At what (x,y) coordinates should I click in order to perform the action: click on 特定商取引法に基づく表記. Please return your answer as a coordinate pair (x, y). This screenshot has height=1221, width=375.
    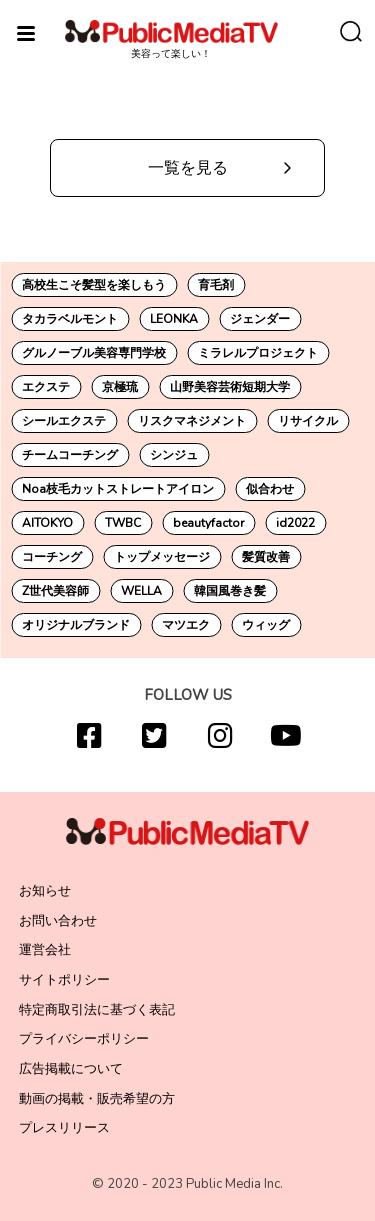
    Looking at the image, I should click on (97, 1010).